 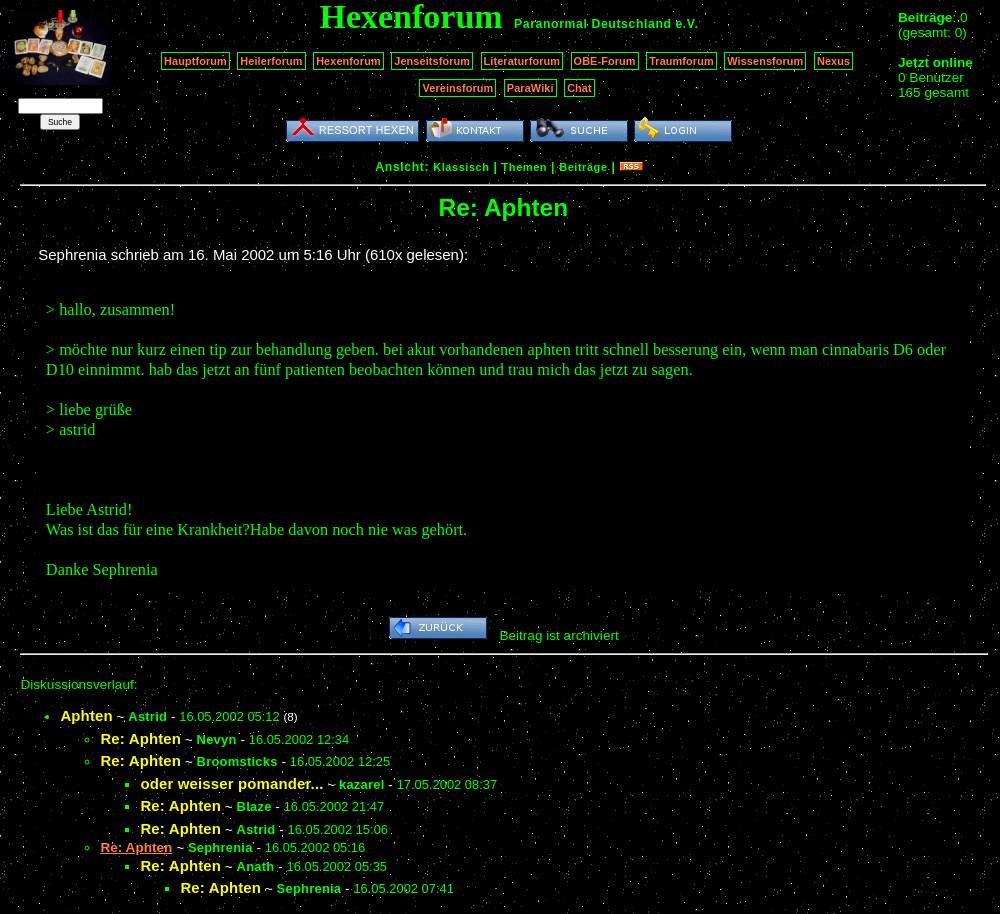 I want to click on Klassisch, so click(x=461, y=167).